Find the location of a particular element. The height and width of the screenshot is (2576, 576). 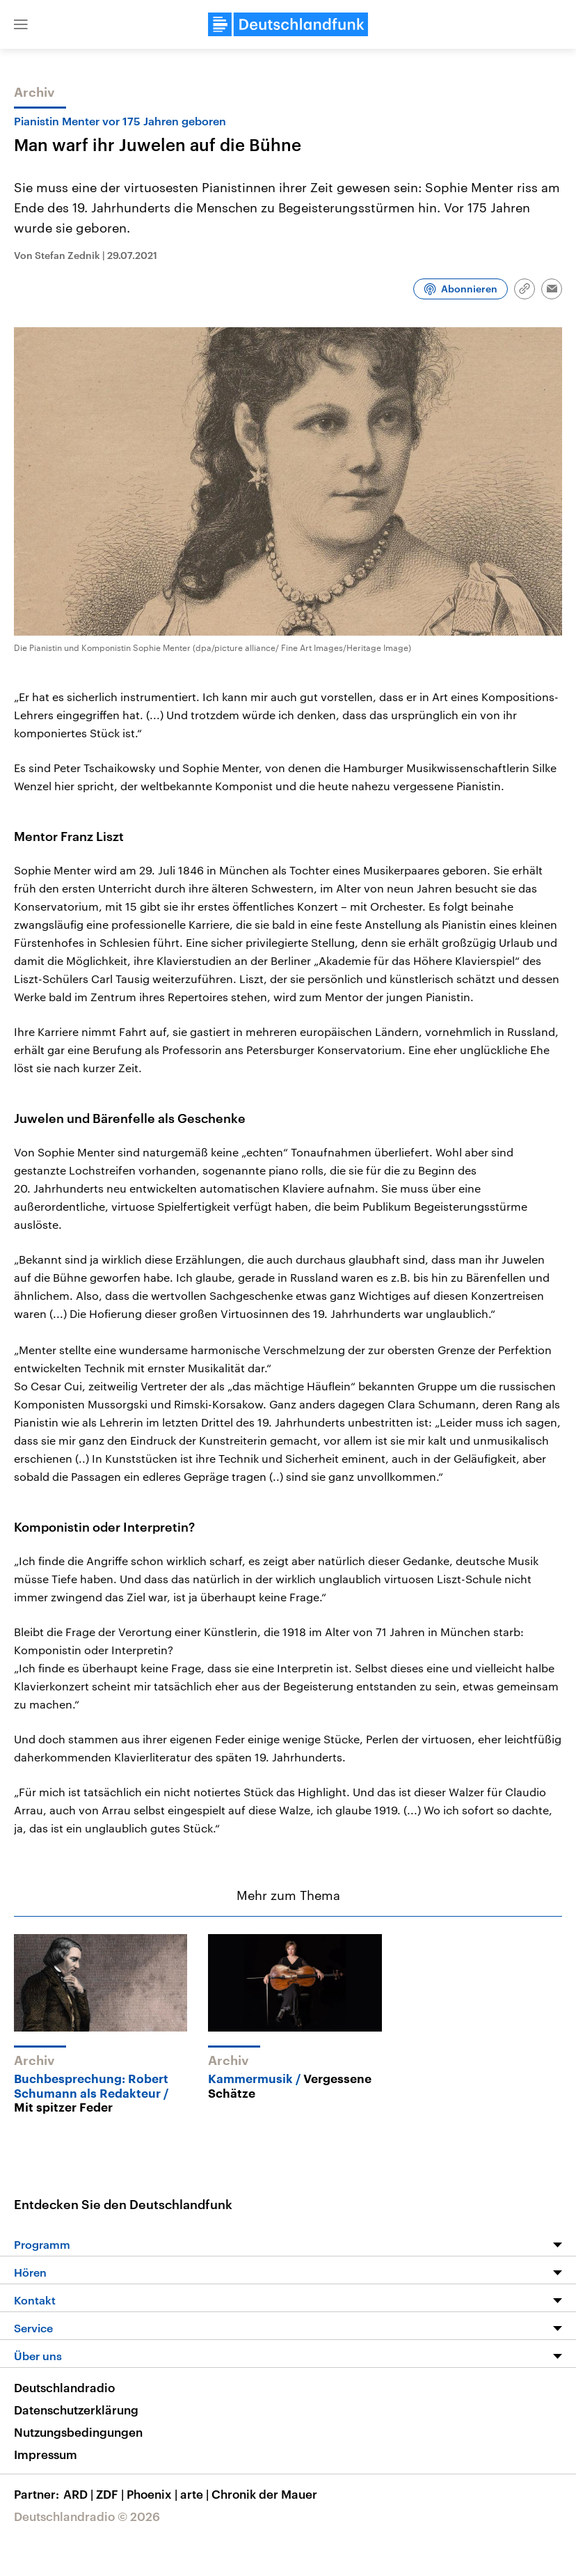

Phoenix is located at coordinates (153, 2494).